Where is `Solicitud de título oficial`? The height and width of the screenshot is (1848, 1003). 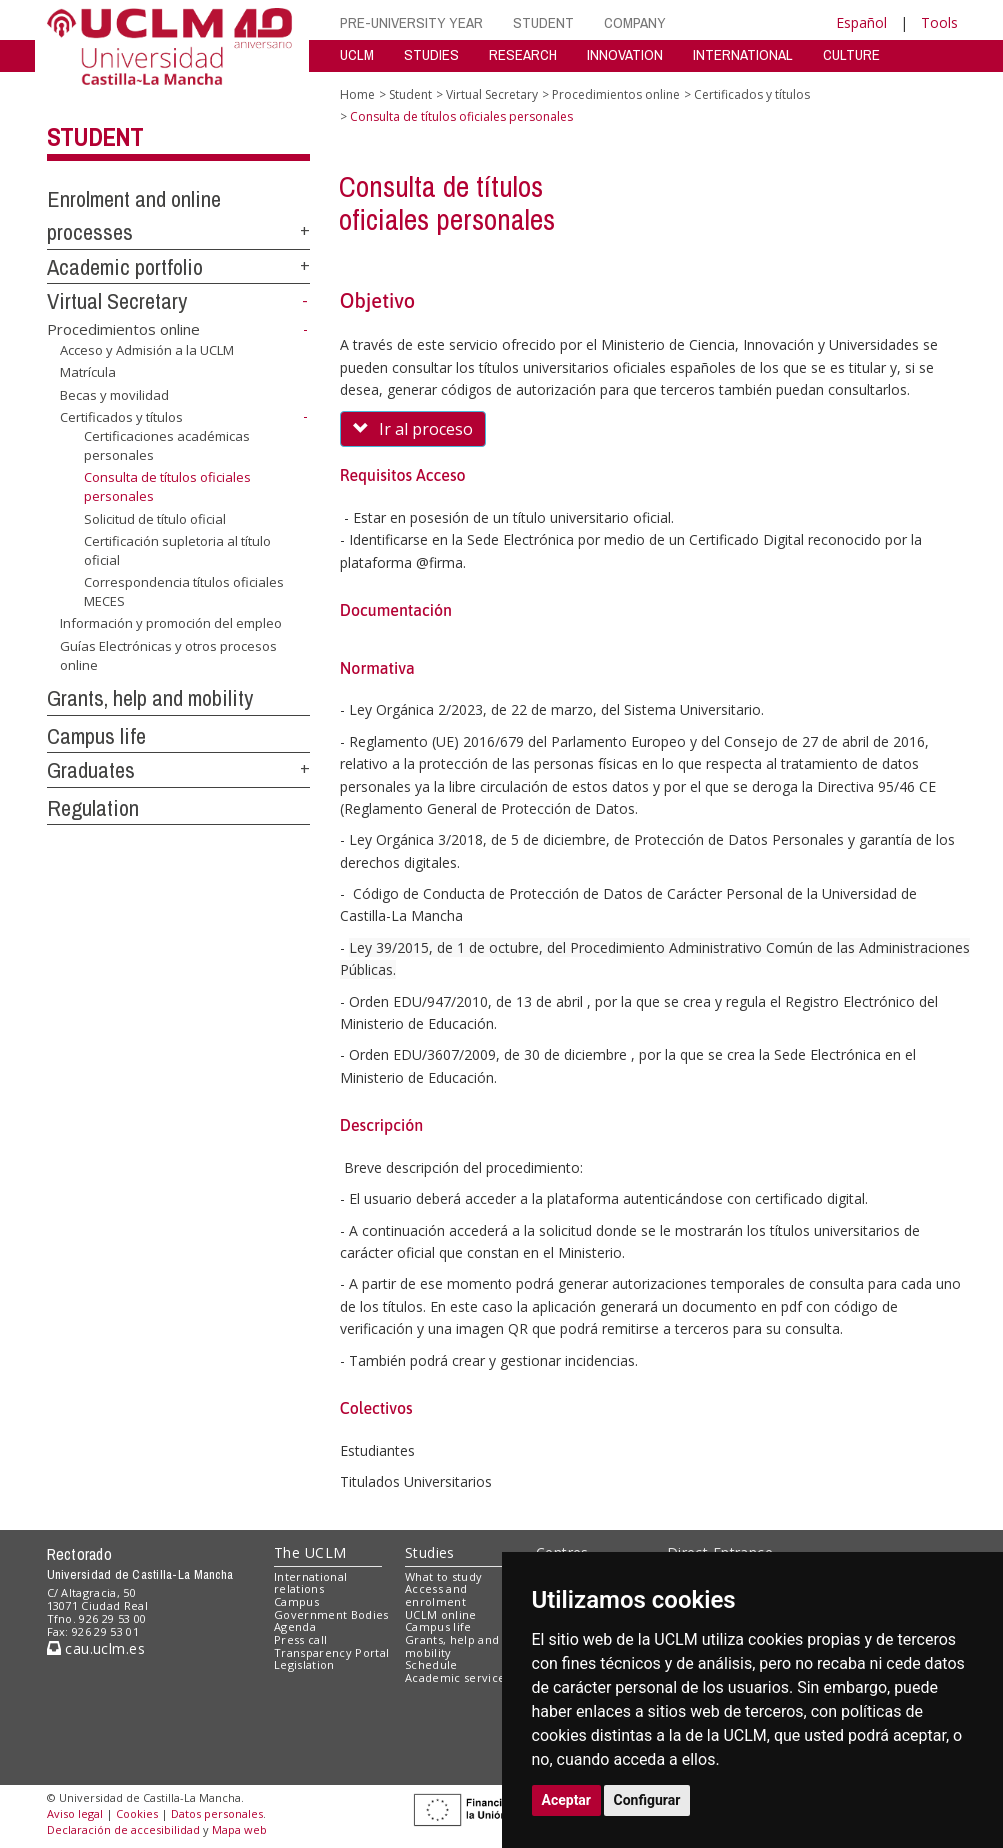 Solicitud de título oficial is located at coordinates (155, 518).